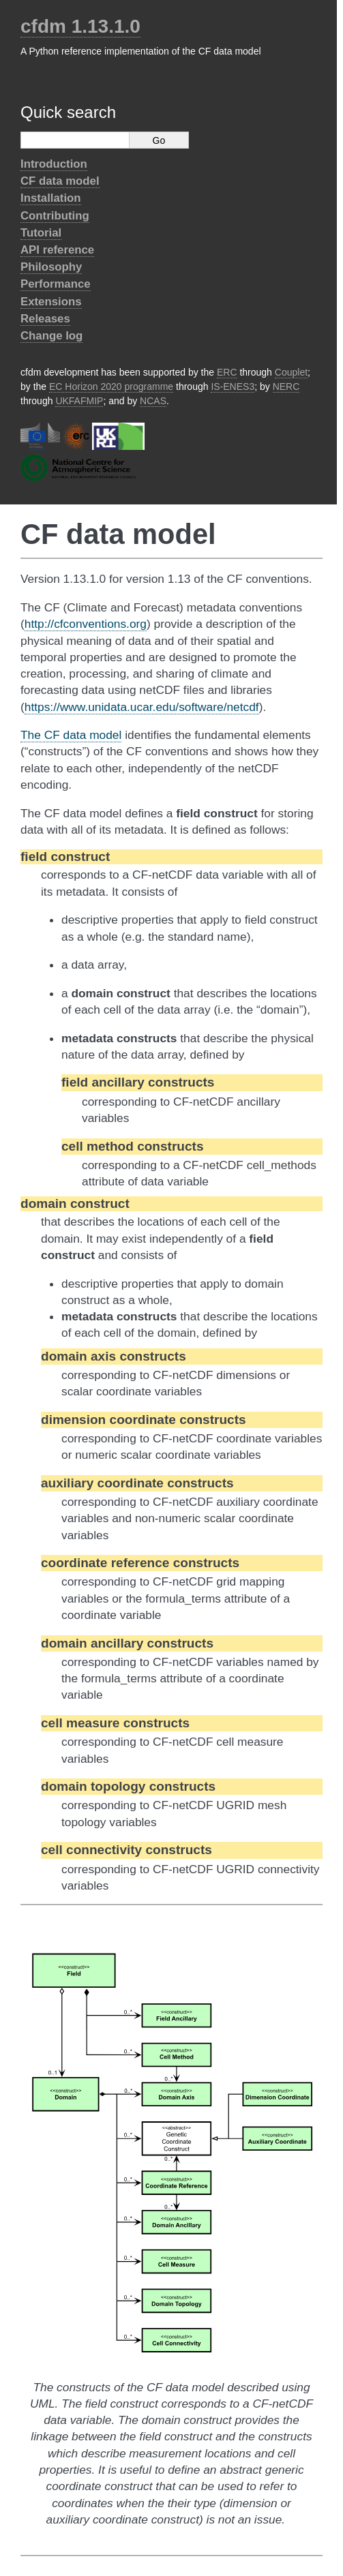 This screenshot has width=343, height=2576. What do you see at coordinates (286, 386) in the screenshot?
I see `NERC` at bounding box center [286, 386].